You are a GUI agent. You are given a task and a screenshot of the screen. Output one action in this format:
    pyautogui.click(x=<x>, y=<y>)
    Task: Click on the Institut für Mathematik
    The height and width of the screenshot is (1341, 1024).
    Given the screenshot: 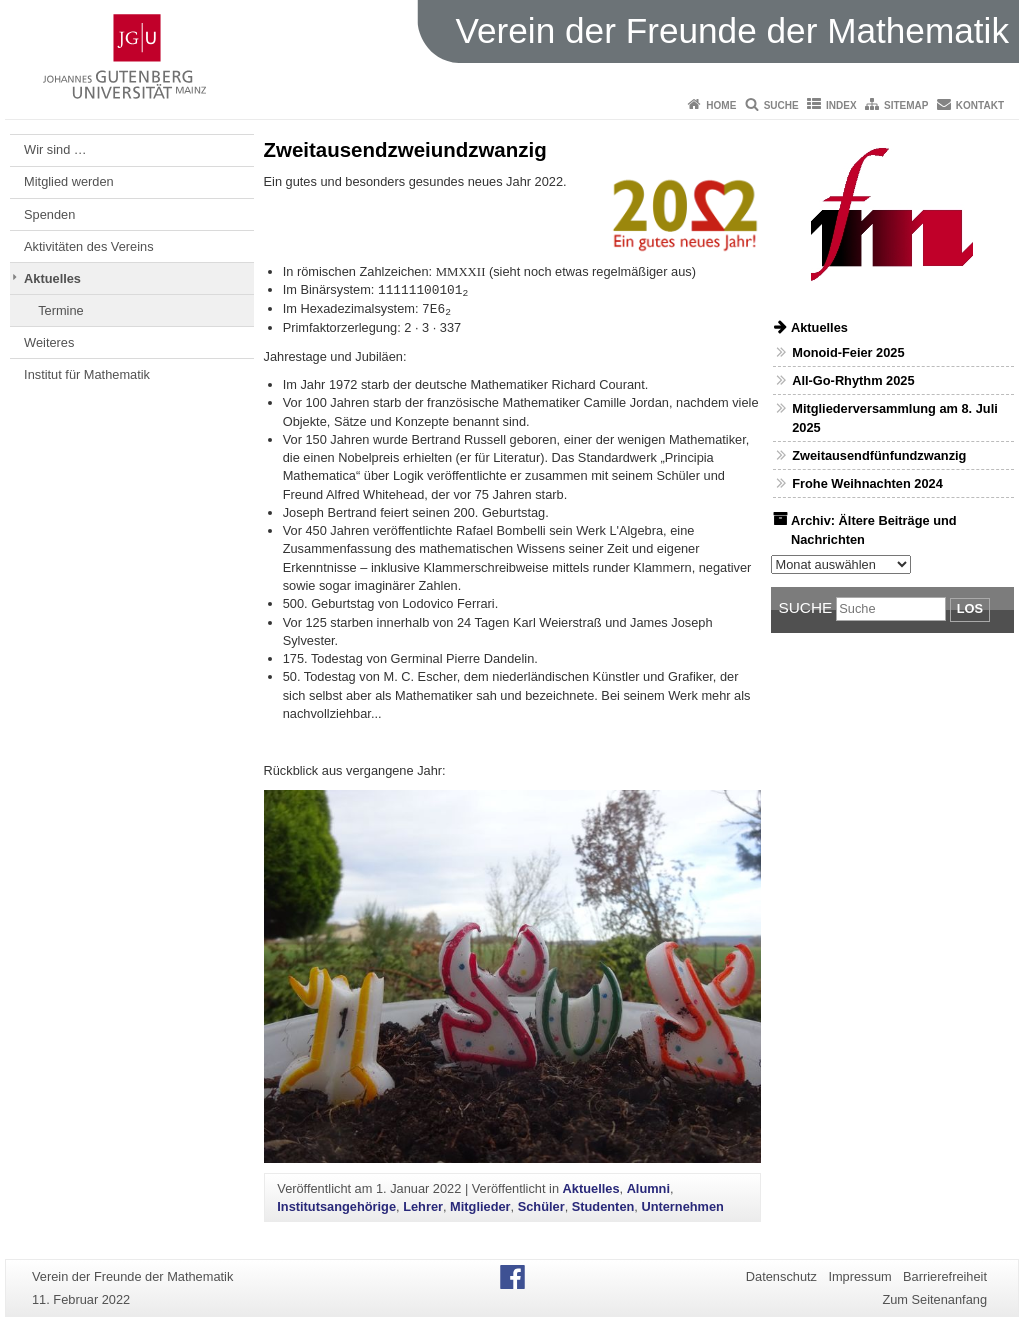 What is the action you would take?
    pyautogui.click(x=87, y=374)
    